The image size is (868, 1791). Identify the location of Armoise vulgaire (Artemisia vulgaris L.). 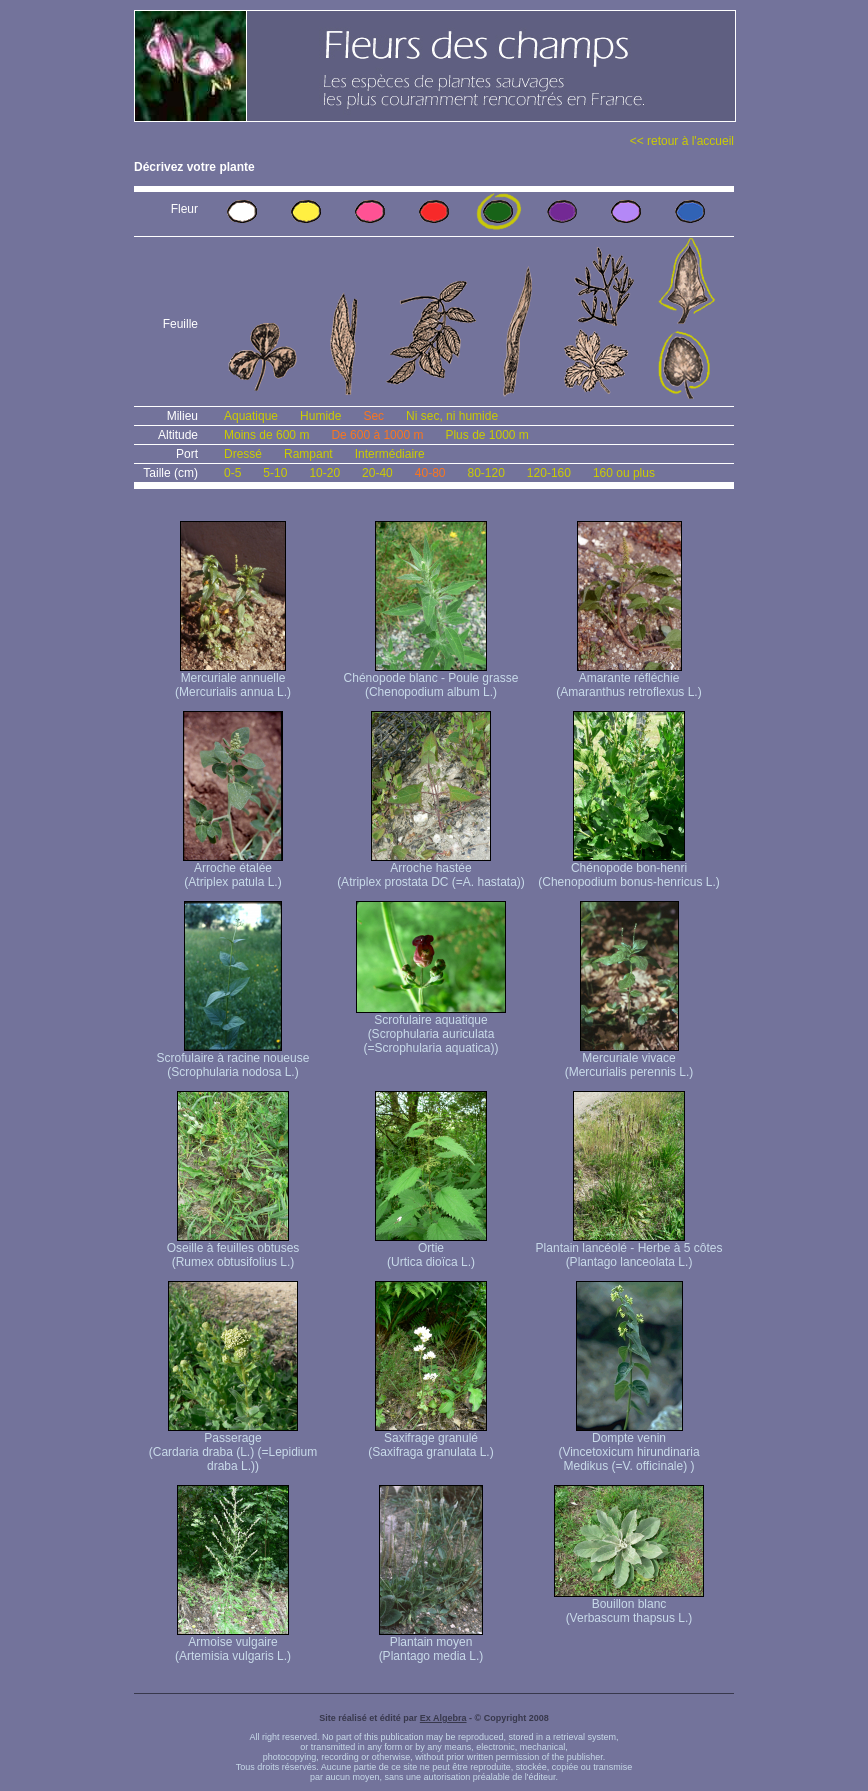
(233, 1643).